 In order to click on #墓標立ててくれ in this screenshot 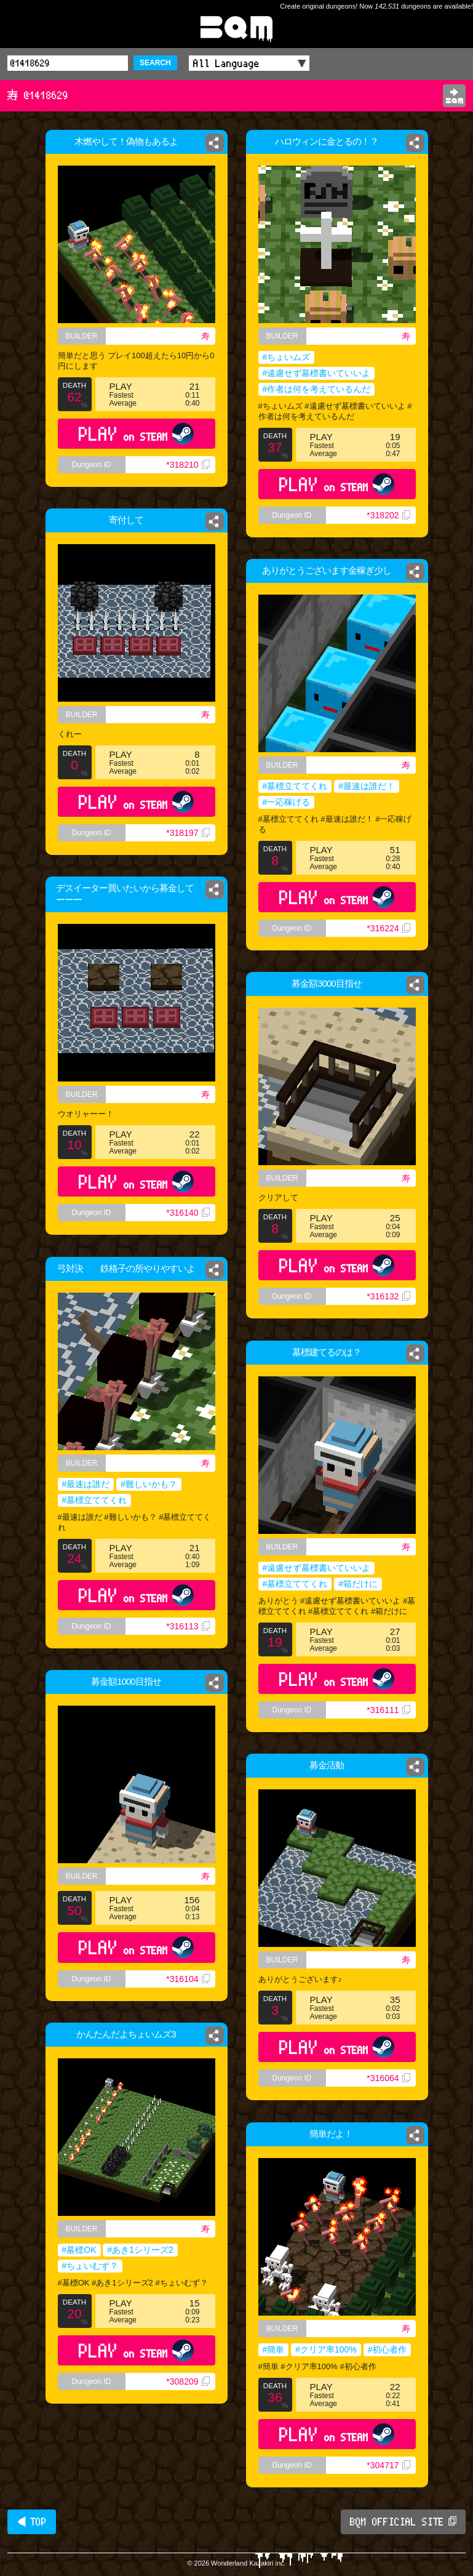, I will do `click(295, 786)`.